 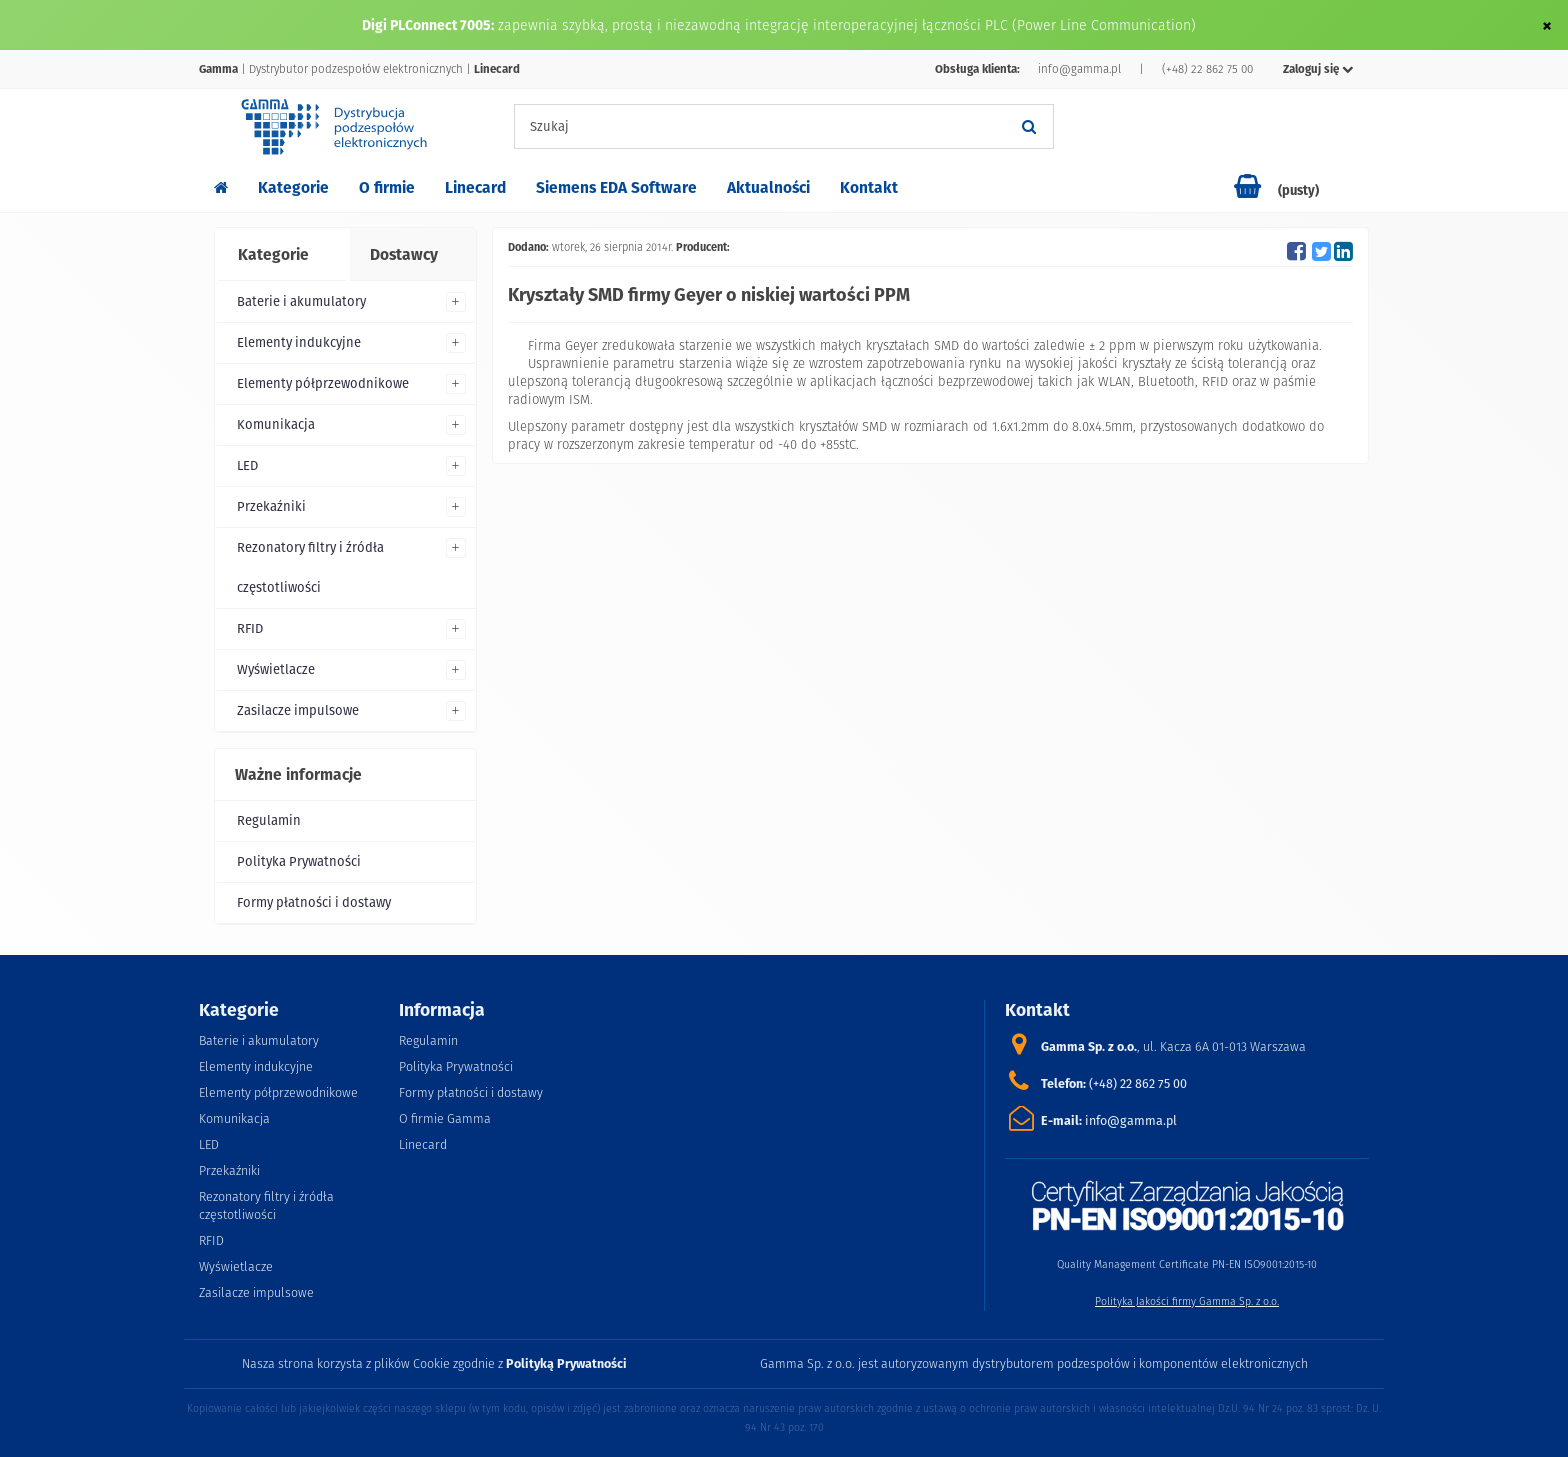 I want to click on Linecard, so click(x=475, y=187).